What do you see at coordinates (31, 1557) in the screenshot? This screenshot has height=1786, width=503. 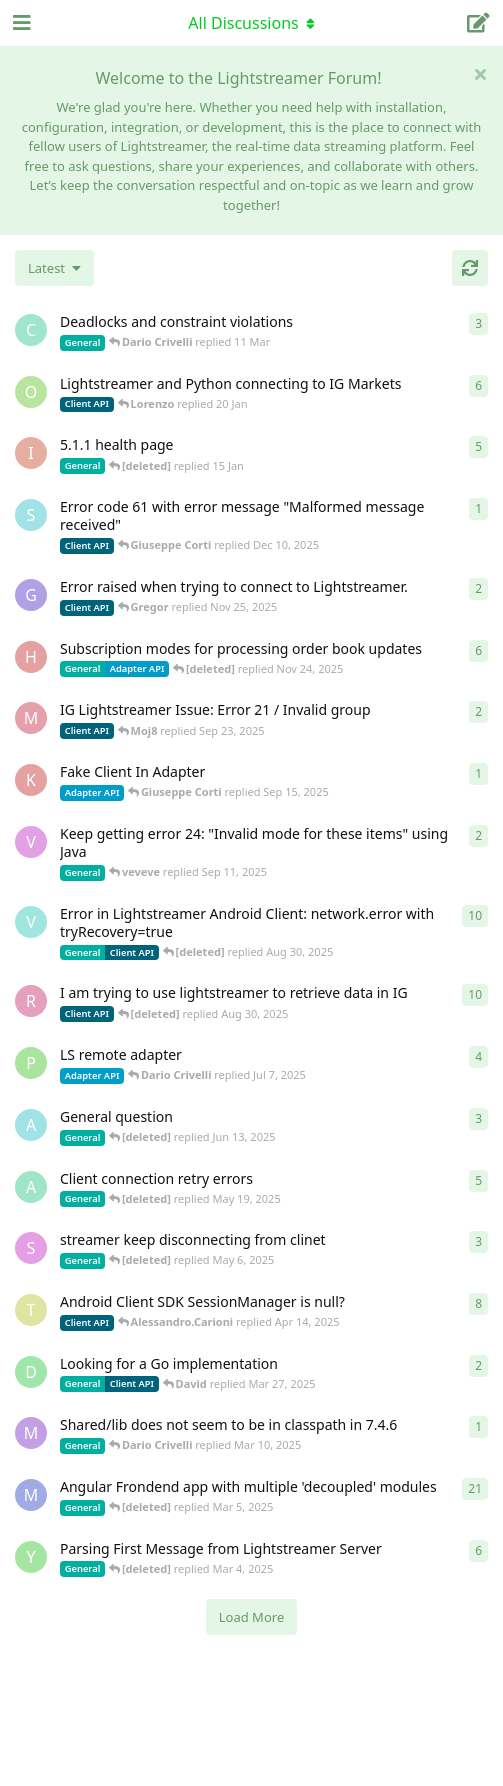 I see `[Yousef2006 started Feb 16, 2025]` at bounding box center [31, 1557].